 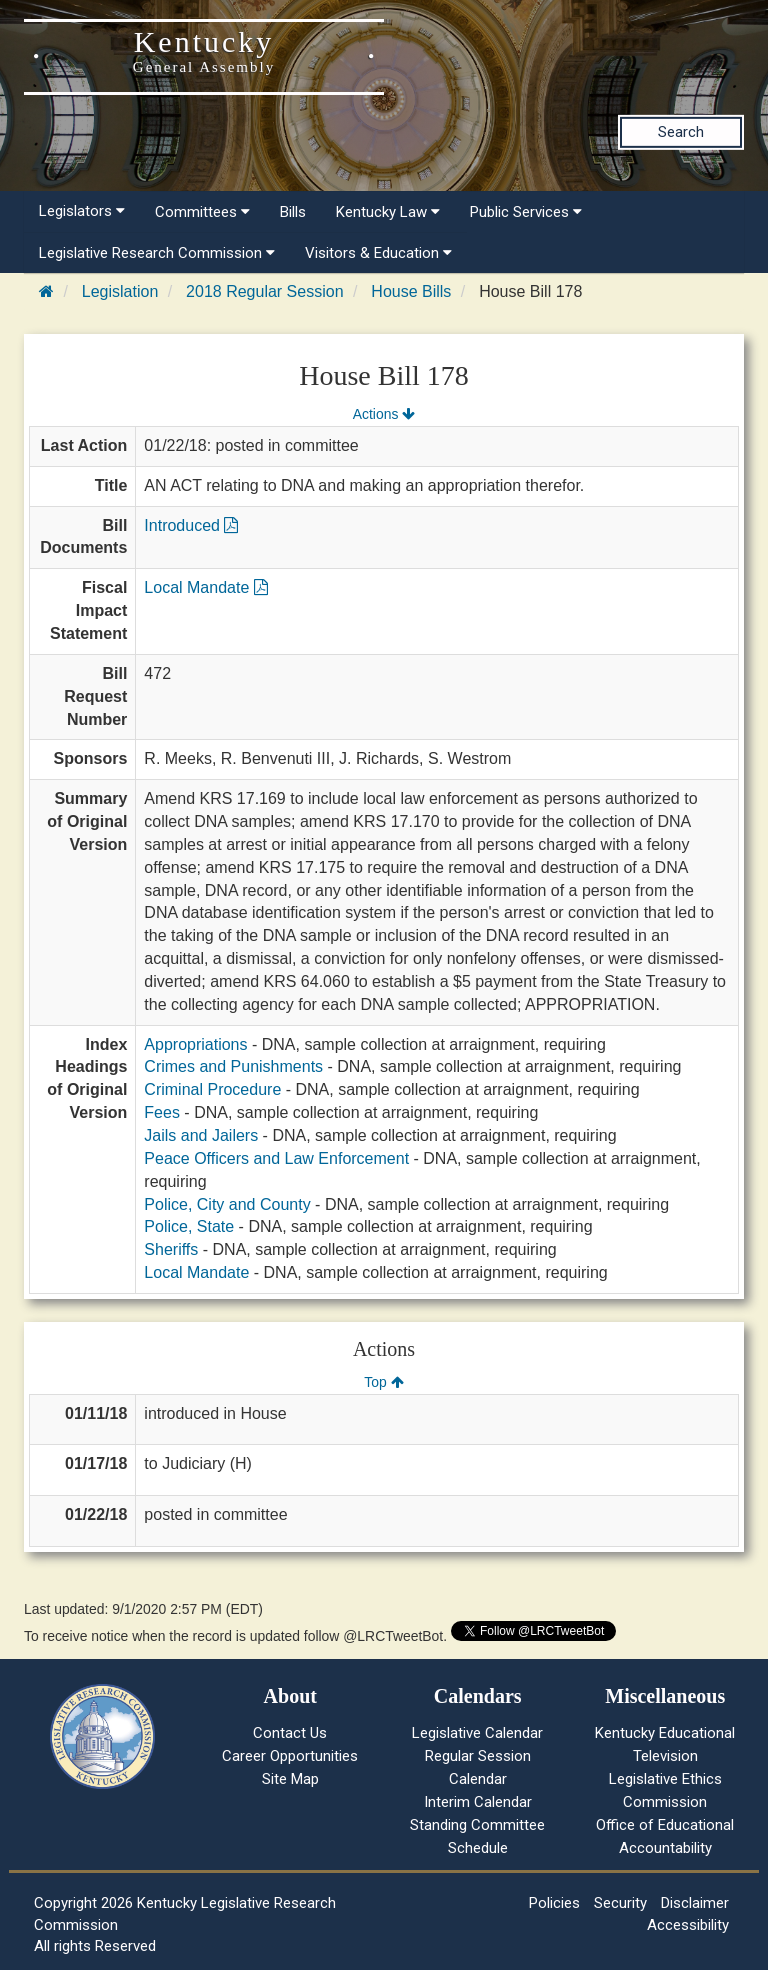 I want to click on Public Services, so click(x=526, y=212).